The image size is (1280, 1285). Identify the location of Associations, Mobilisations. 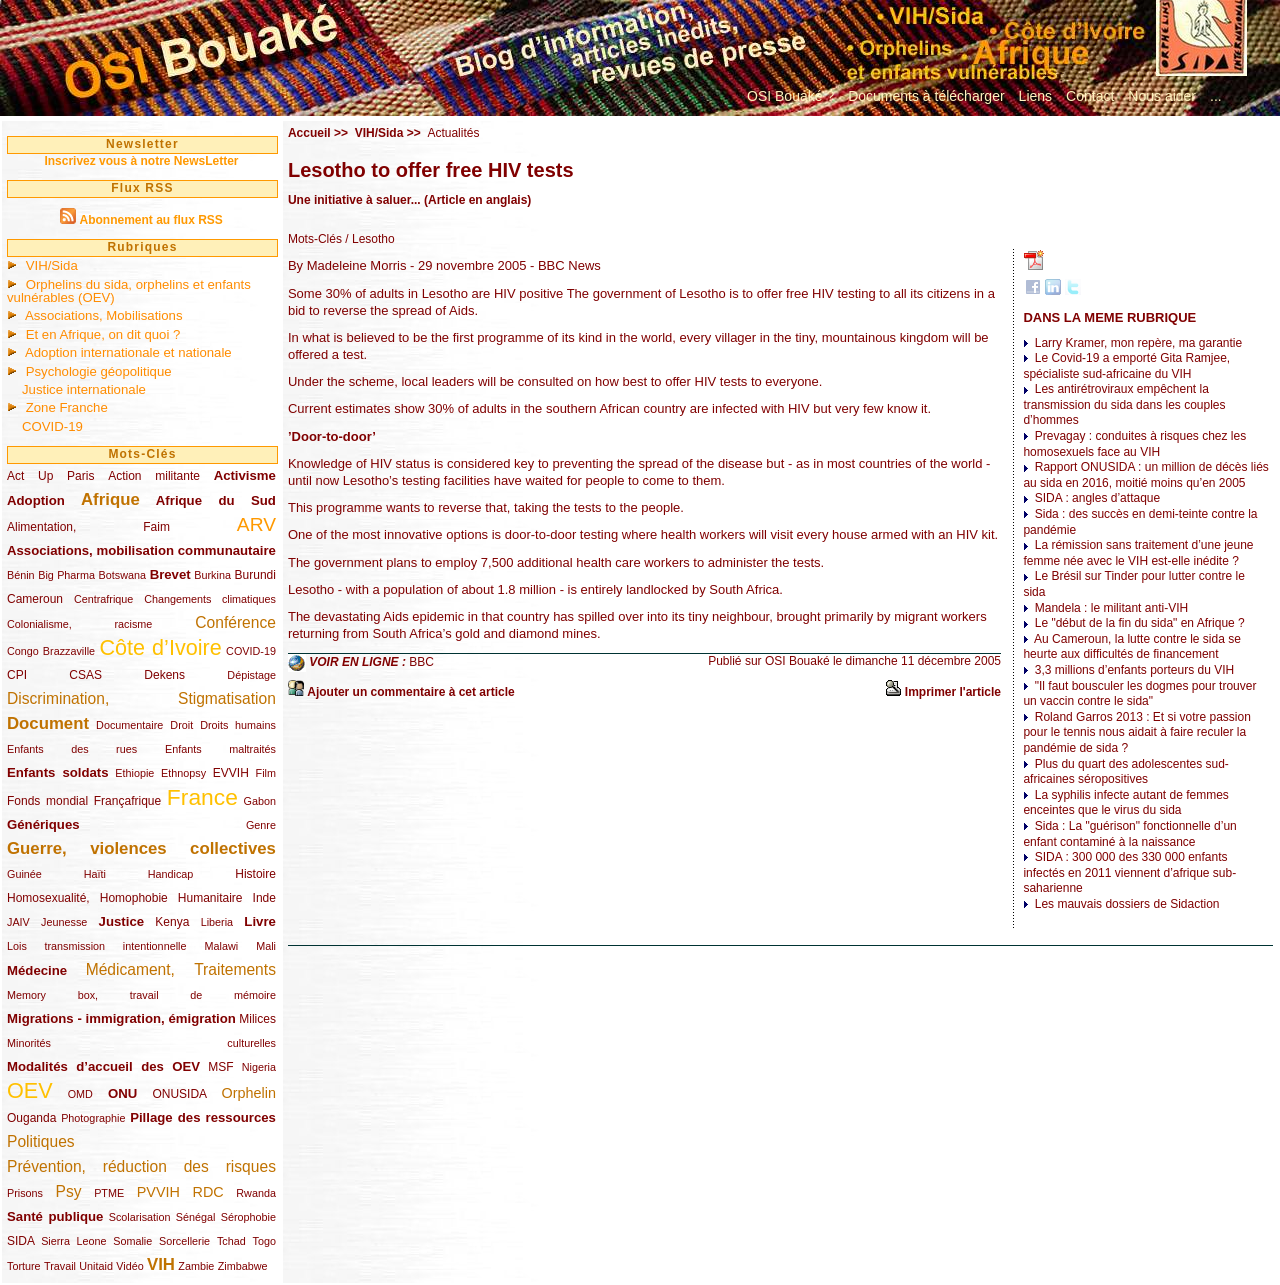
(104, 315).